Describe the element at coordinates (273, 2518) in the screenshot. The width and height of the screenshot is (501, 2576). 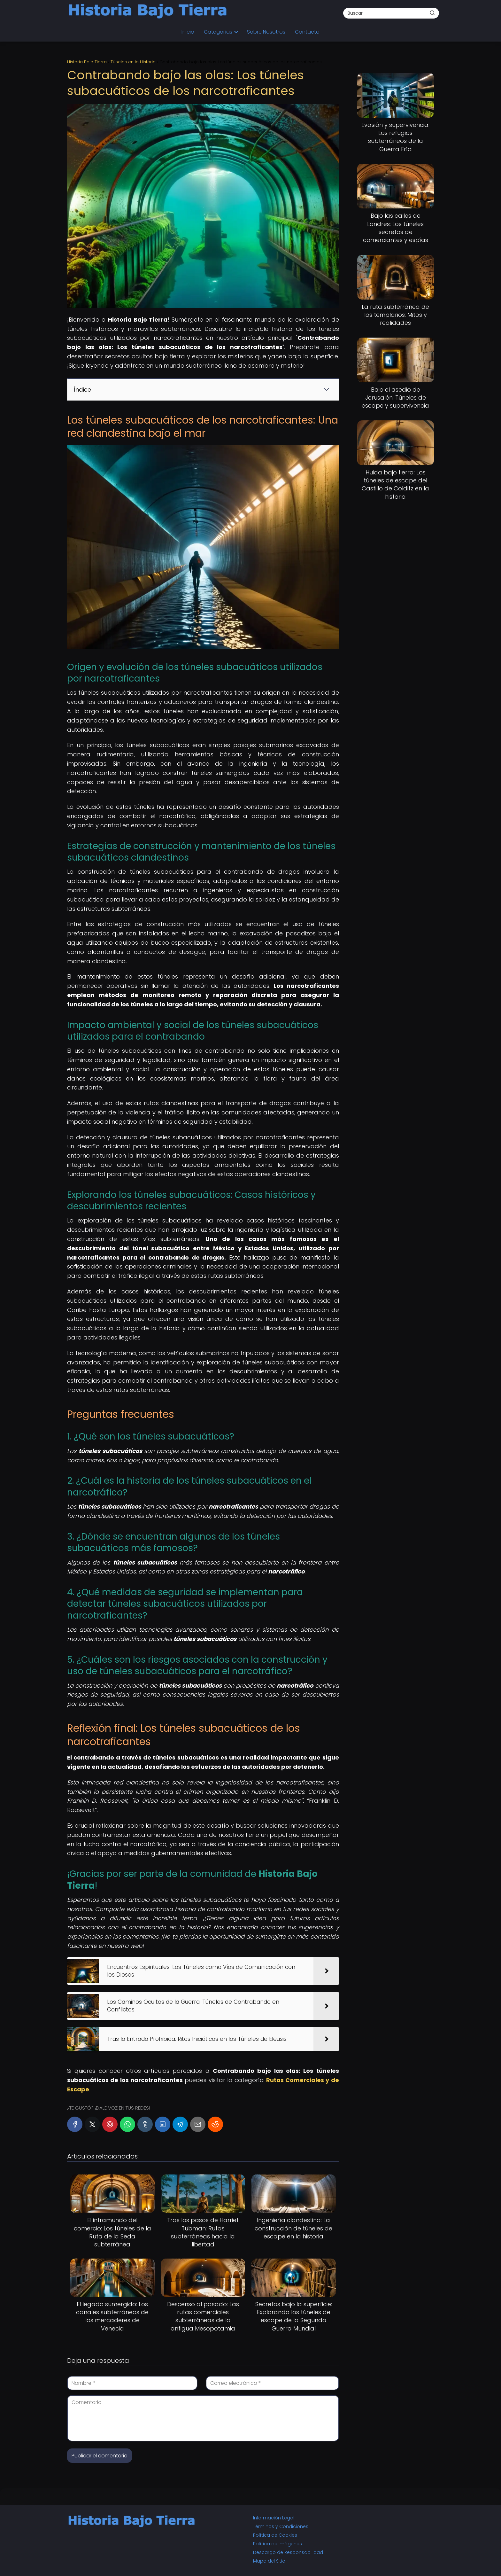
I see `Información Legal` at that location.